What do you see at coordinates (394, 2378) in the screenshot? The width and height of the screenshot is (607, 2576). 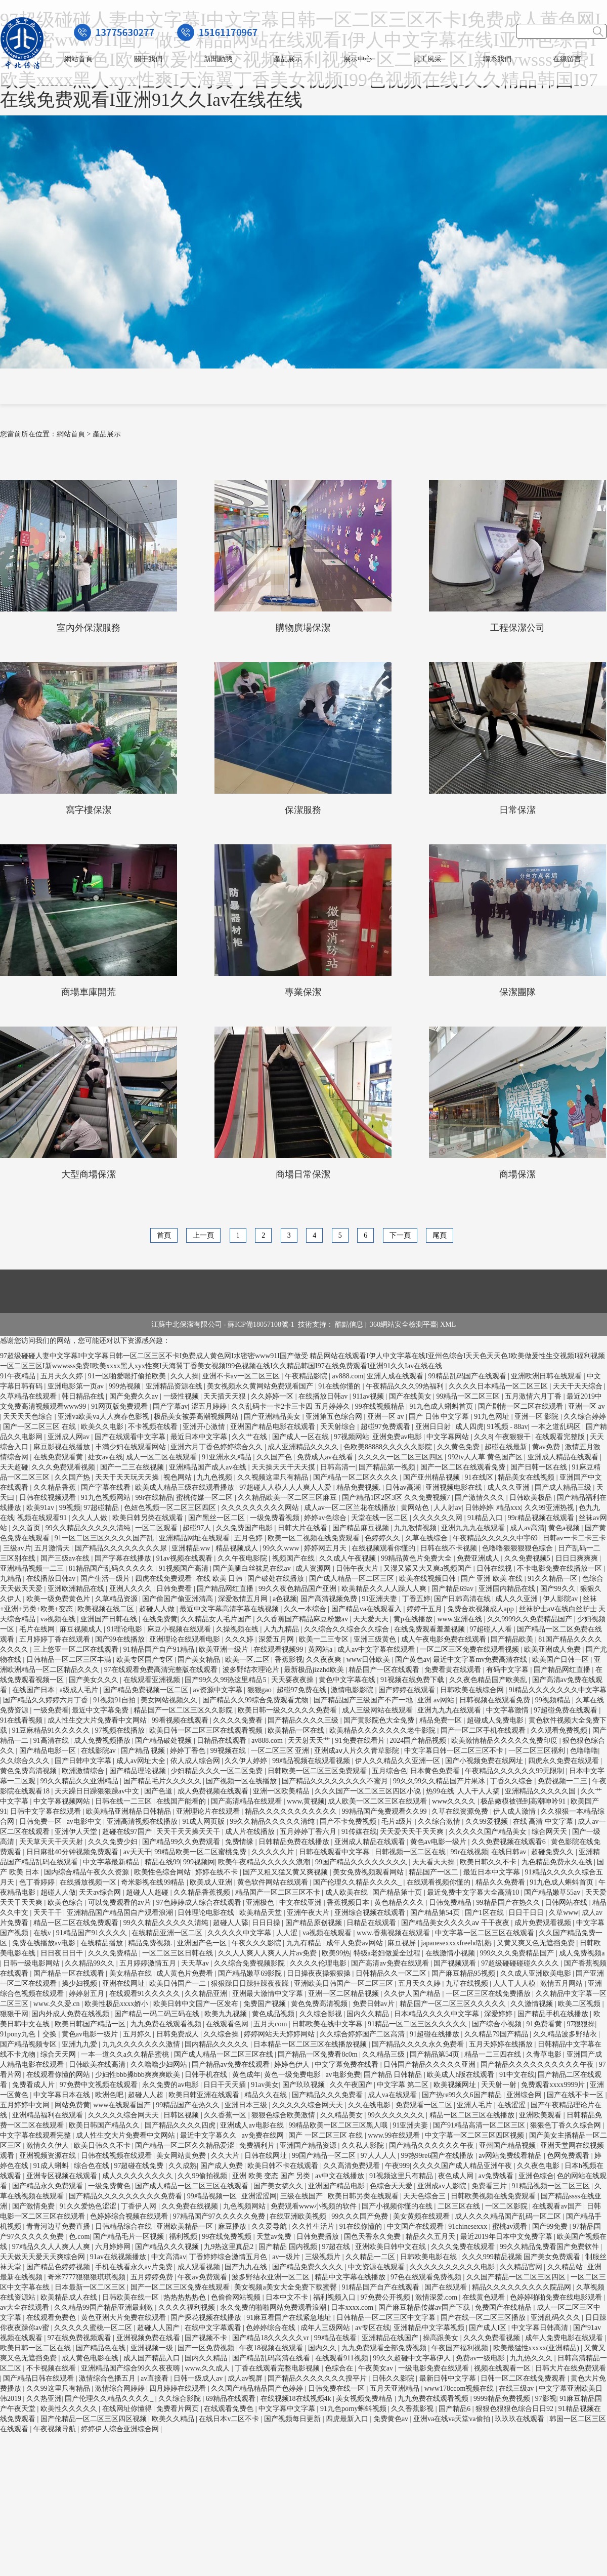 I see `日韩久久影院` at bounding box center [394, 2378].